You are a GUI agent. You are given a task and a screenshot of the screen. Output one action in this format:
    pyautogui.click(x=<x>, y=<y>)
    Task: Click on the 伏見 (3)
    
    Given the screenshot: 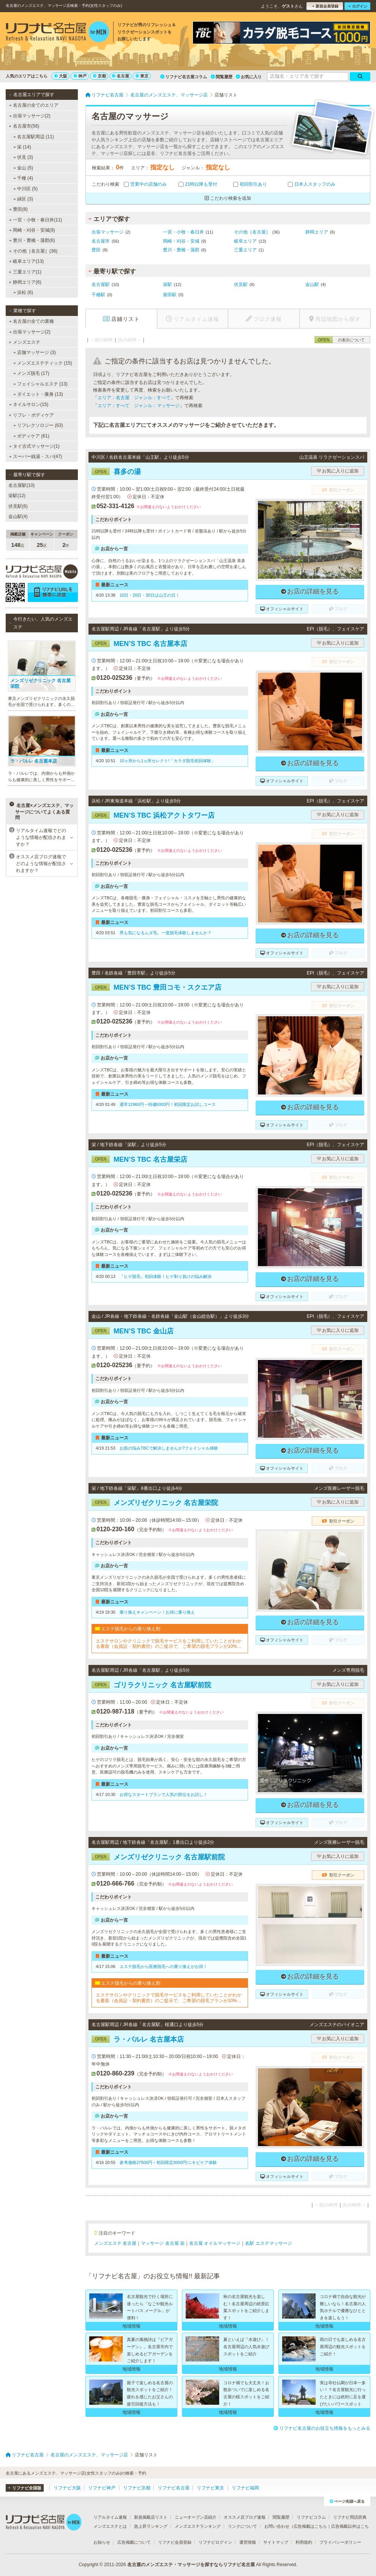 What is the action you would take?
    pyautogui.click(x=23, y=157)
    